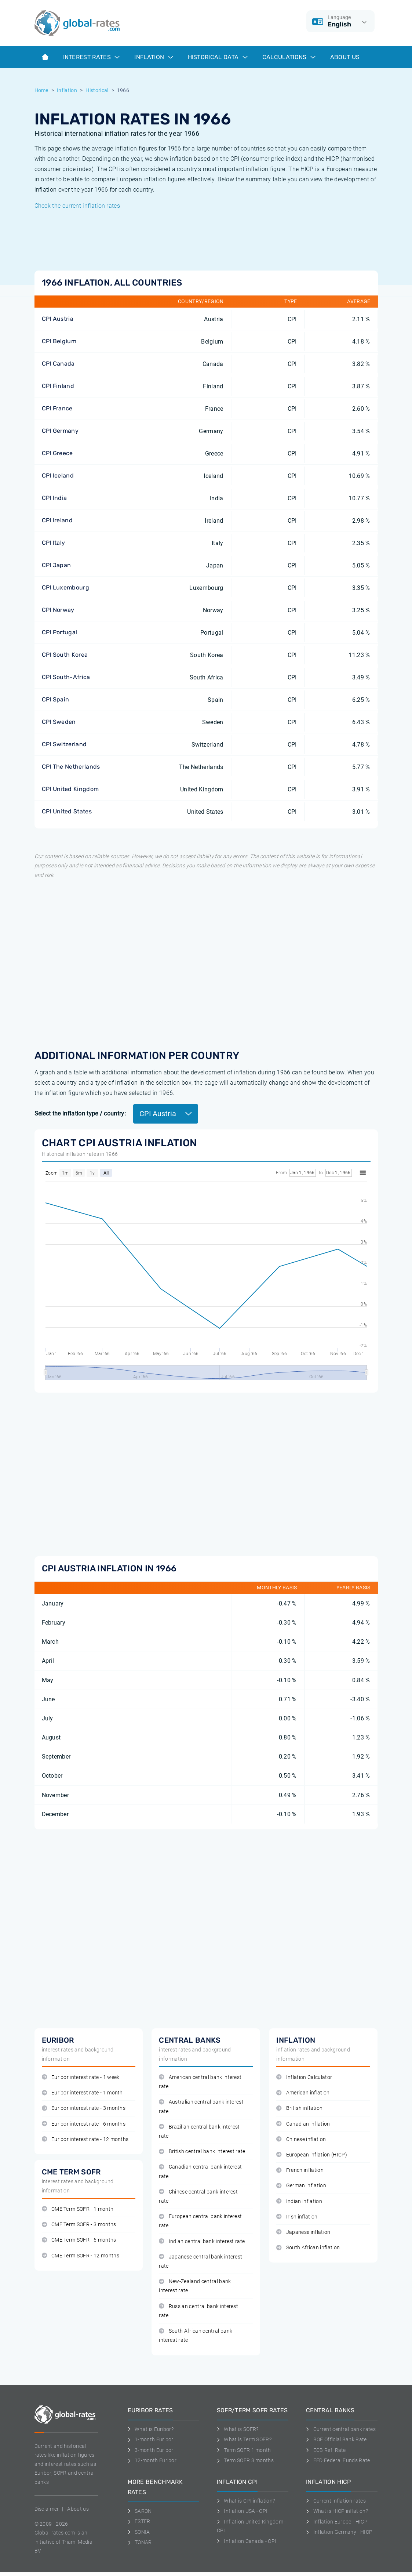 This screenshot has width=412, height=2576. What do you see at coordinates (304, 2077) in the screenshot?
I see `Inflation Calculator` at bounding box center [304, 2077].